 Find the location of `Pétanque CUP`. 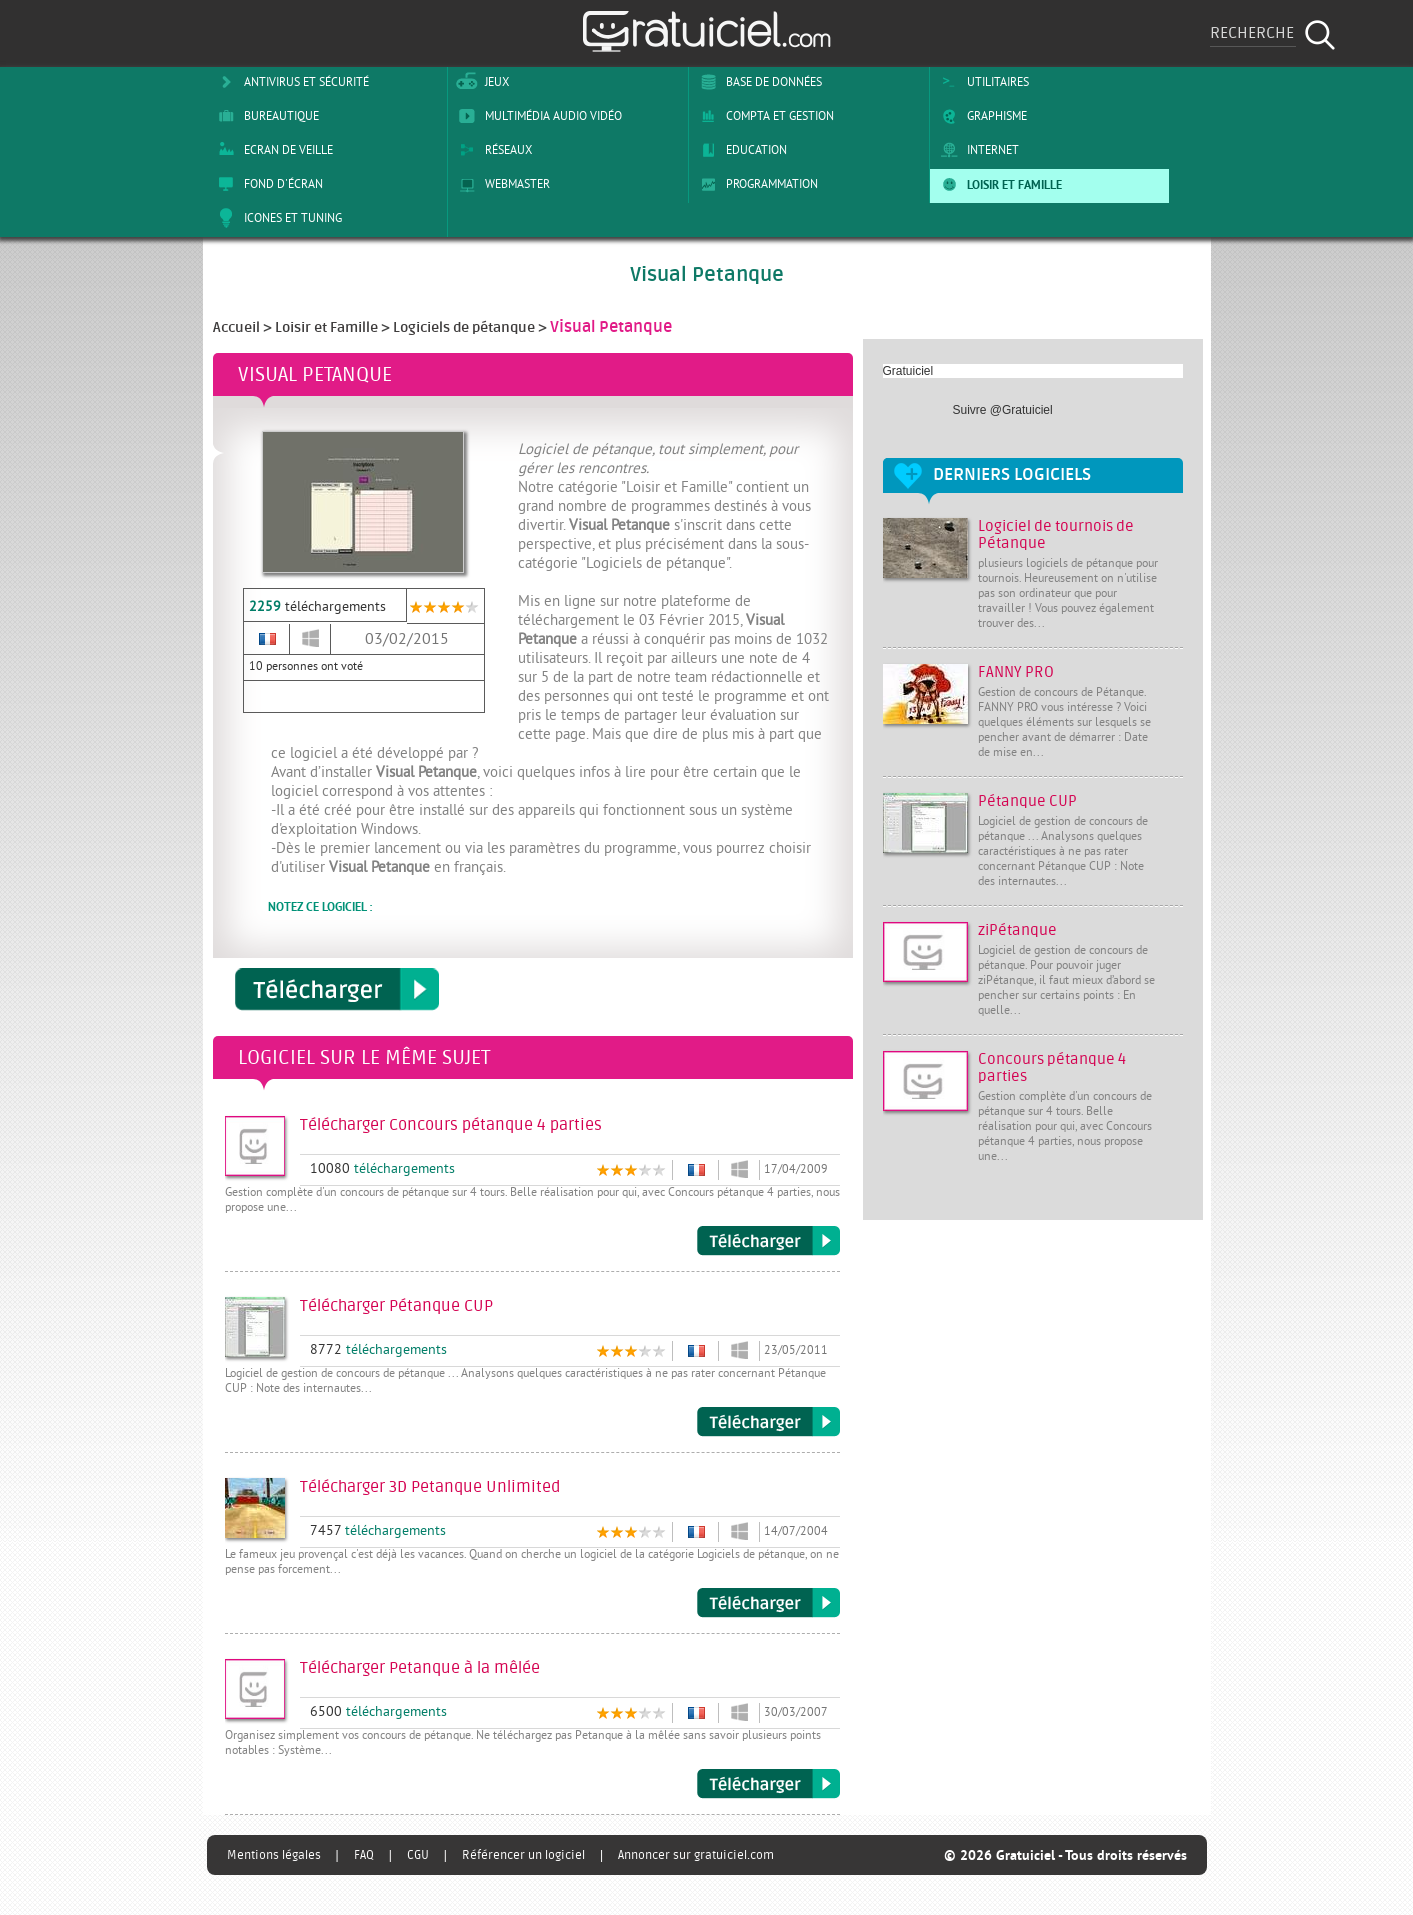

Pétanque CUP is located at coordinates (1027, 801).